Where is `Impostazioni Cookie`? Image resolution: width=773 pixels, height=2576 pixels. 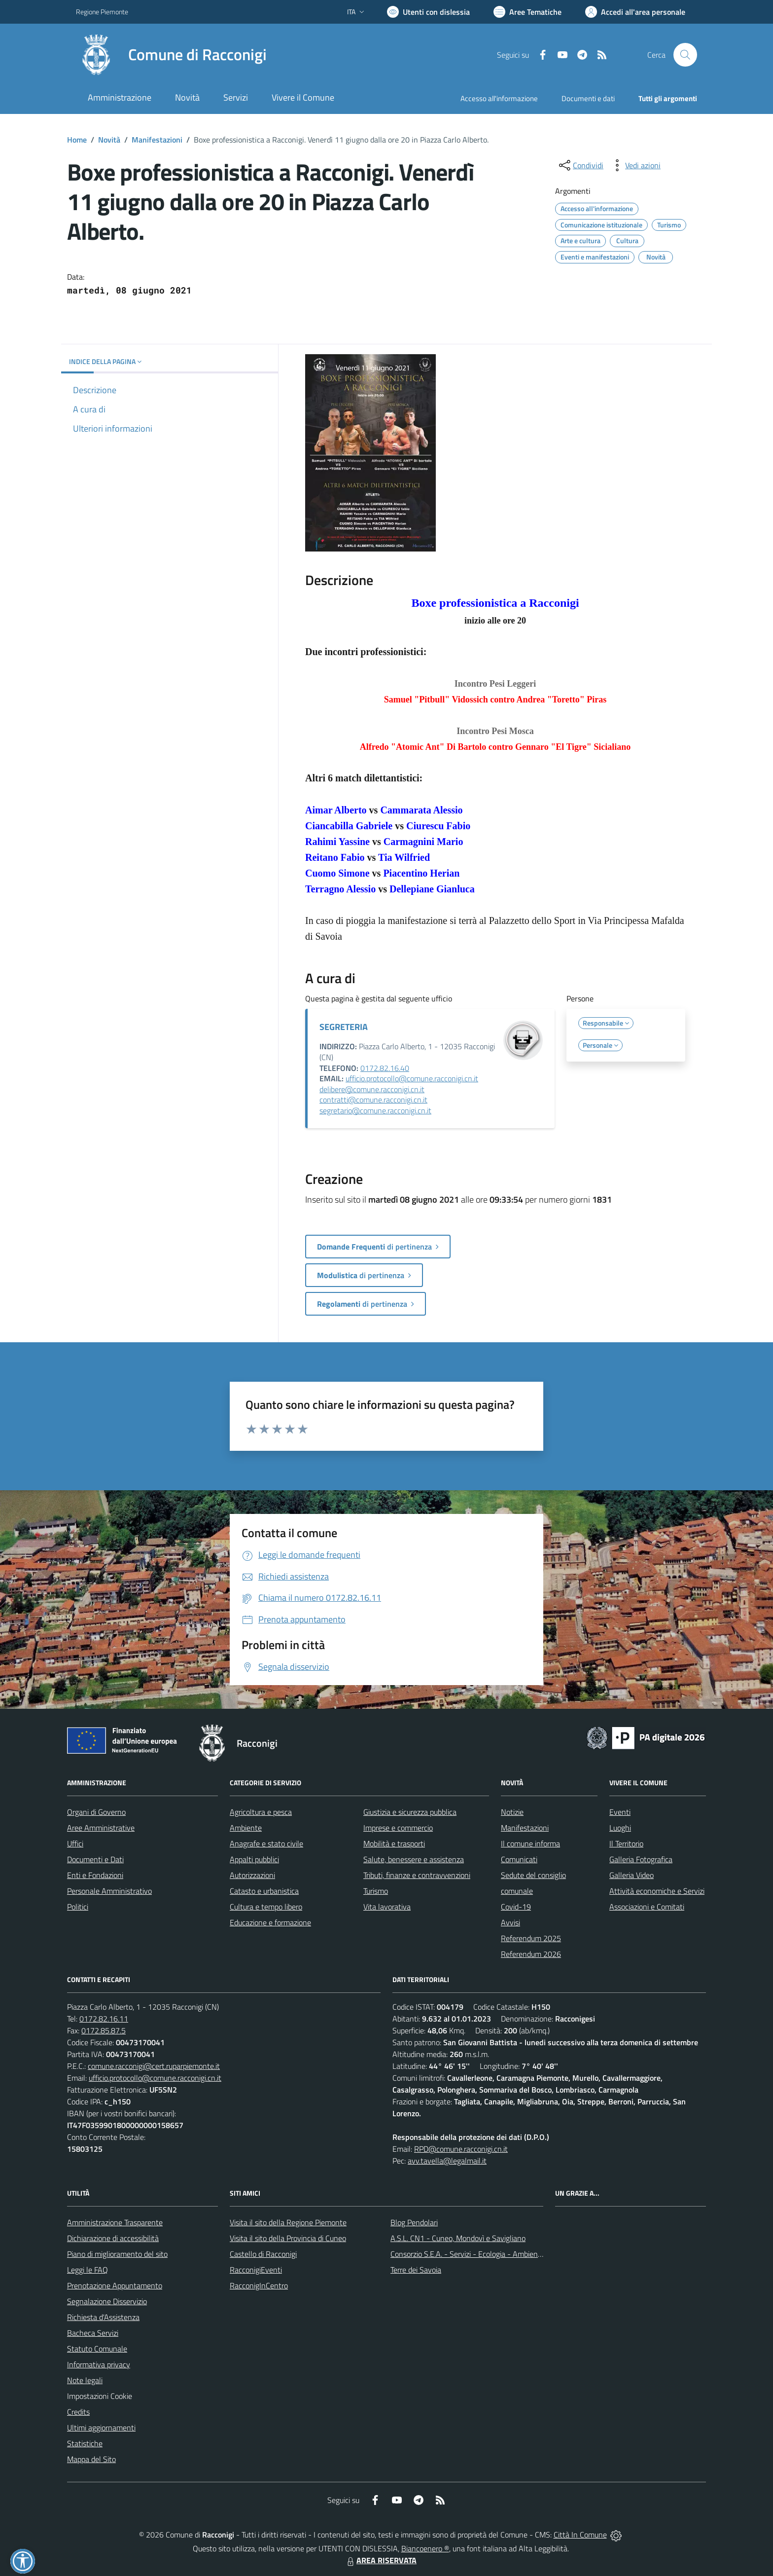
Impostazioni Cookie is located at coordinates (99, 2396).